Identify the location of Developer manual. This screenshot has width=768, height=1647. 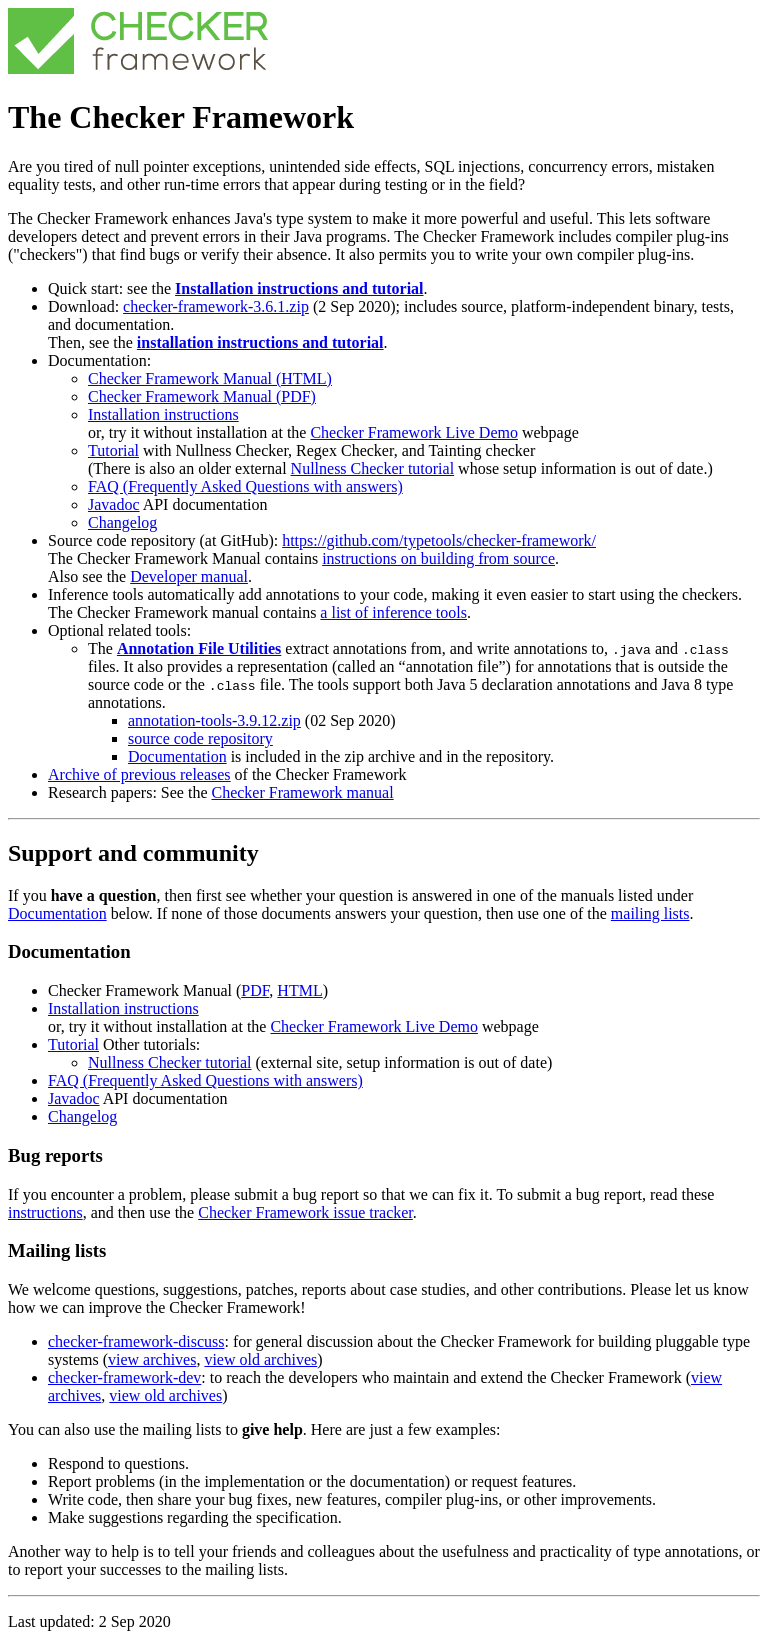
(189, 576).